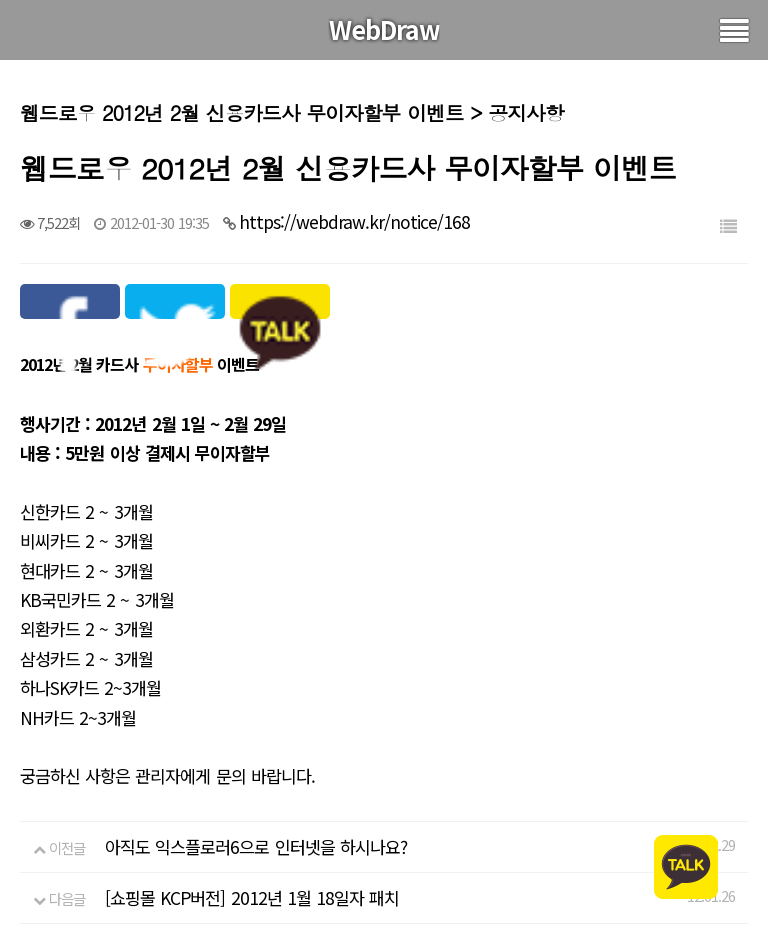  I want to click on https://webdraw.kr/notice/168, so click(354, 221).